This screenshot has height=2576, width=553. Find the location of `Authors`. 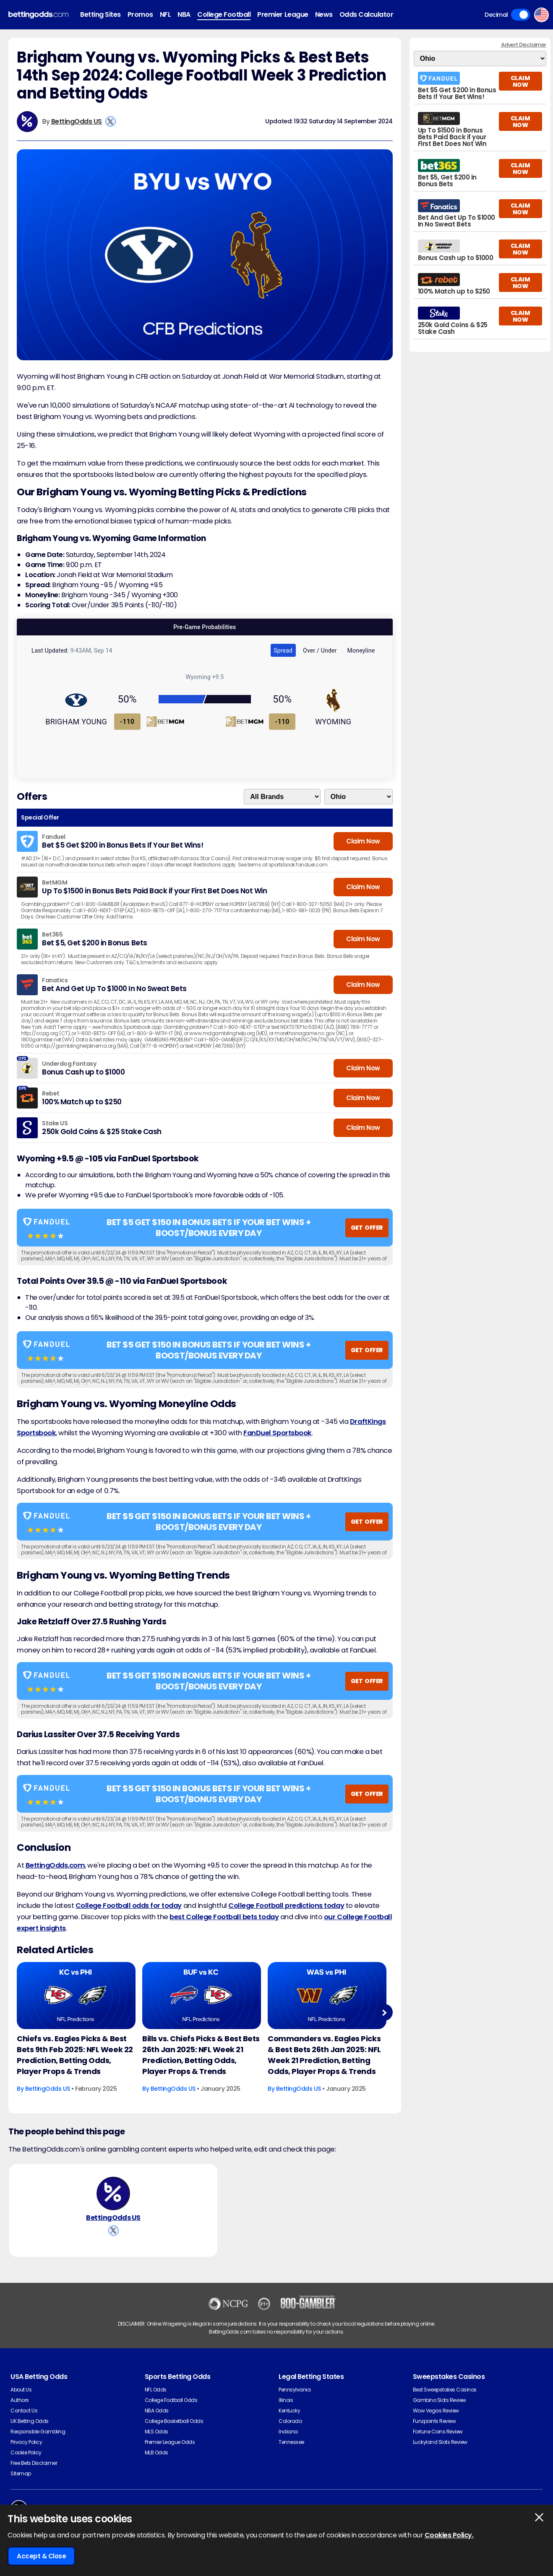

Authors is located at coordinates (19, 2400).